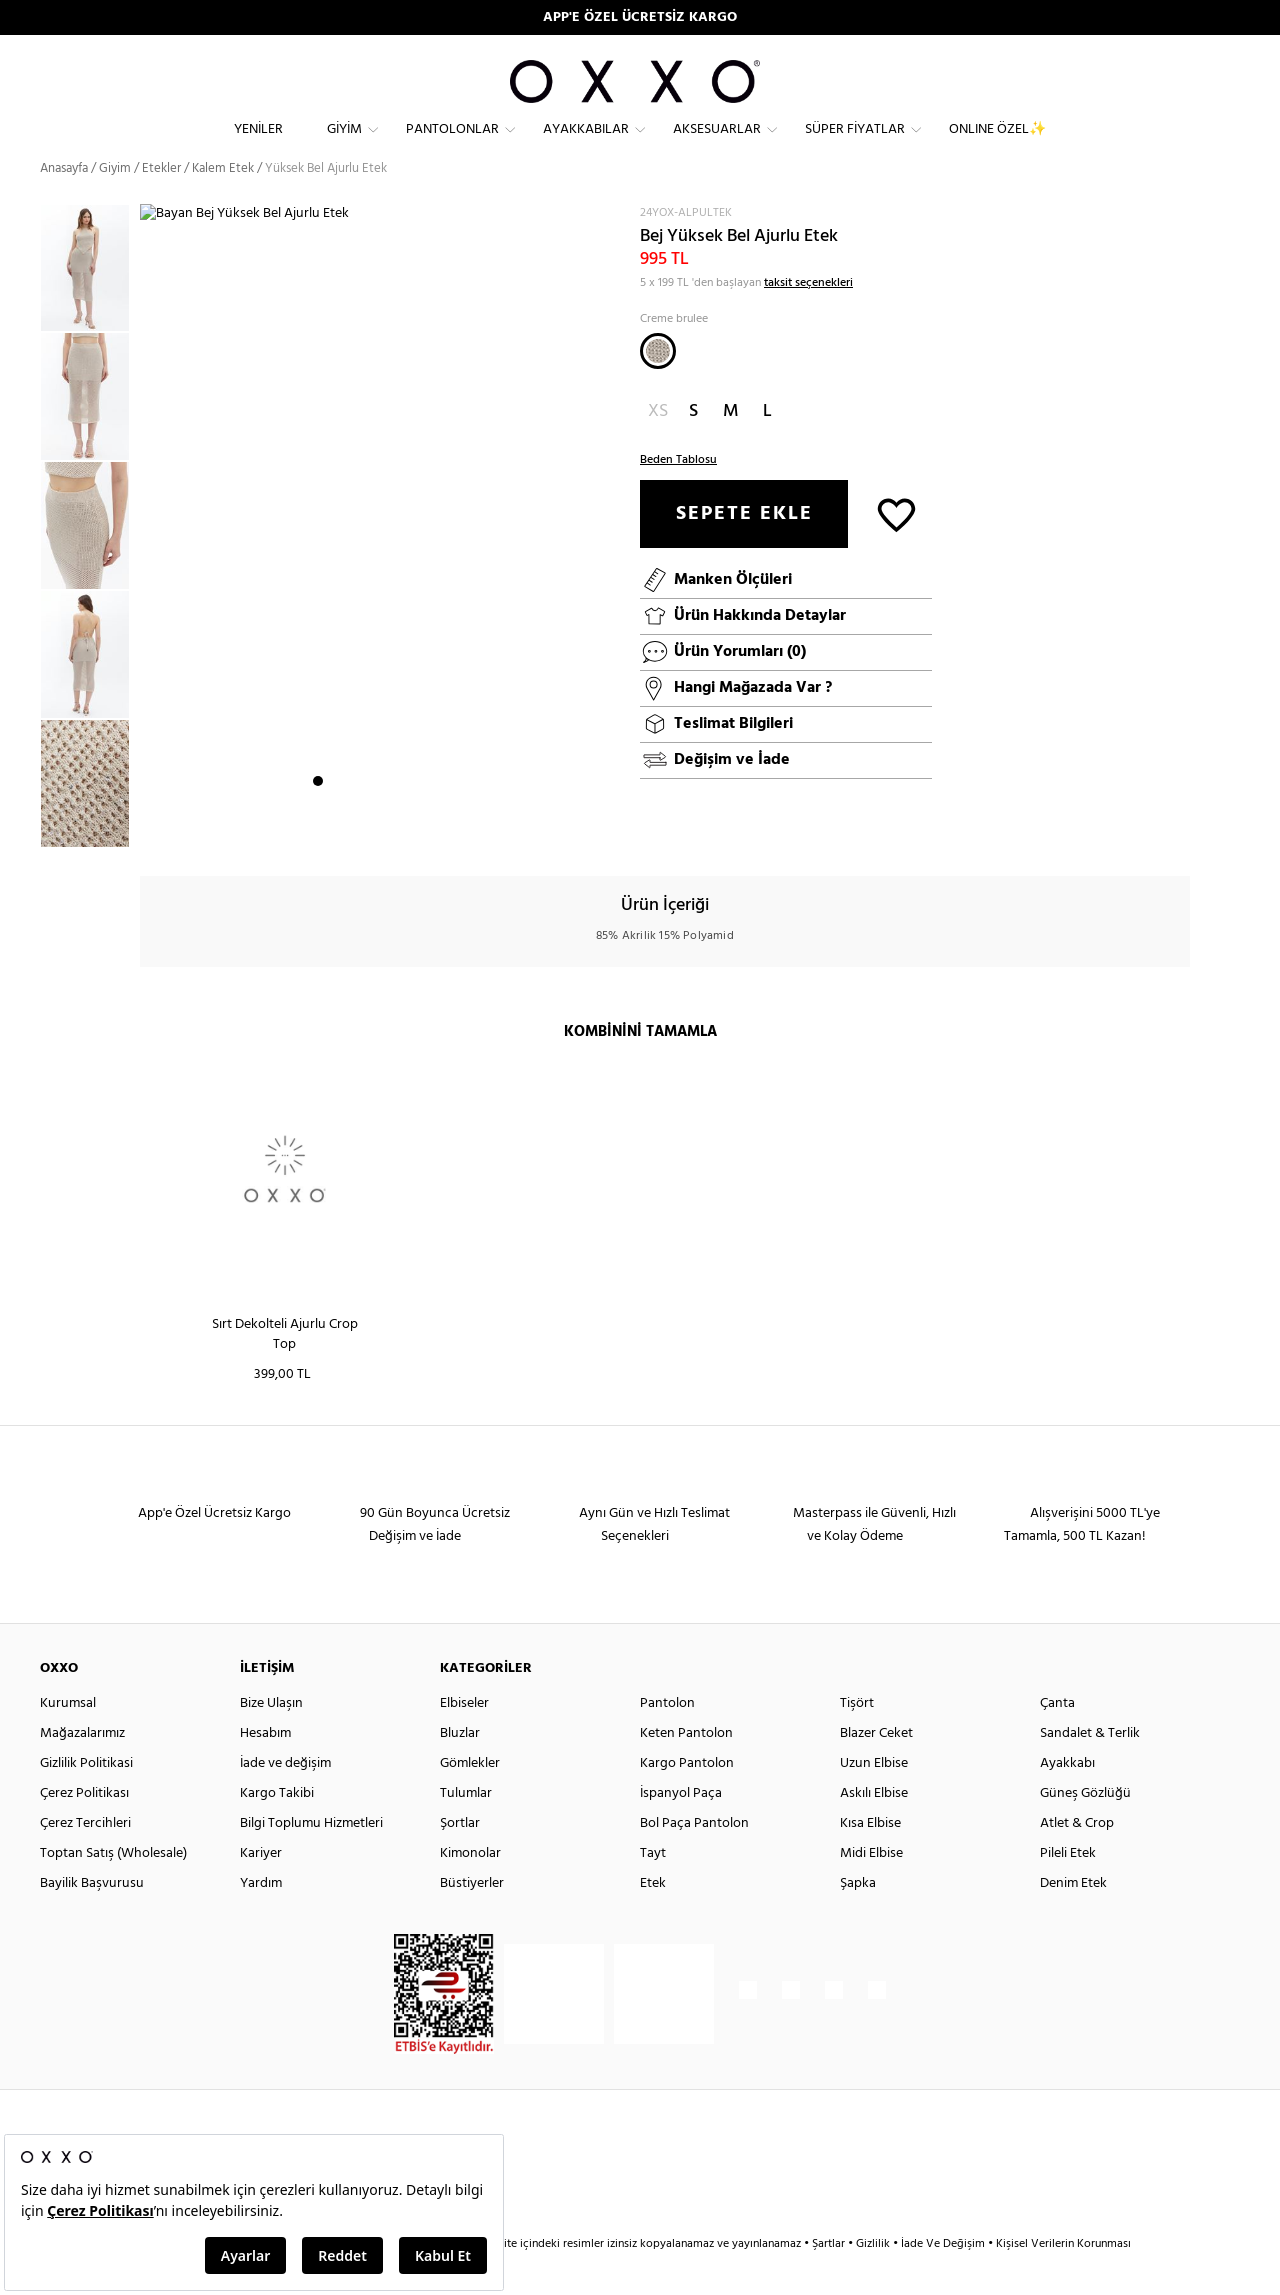 This screenshot has width=1280, height=2295. What do you see at coordinates (687, 1799) in the screenshot?
I see `Kargo Pantolon` at bounding box center [687, 1799].